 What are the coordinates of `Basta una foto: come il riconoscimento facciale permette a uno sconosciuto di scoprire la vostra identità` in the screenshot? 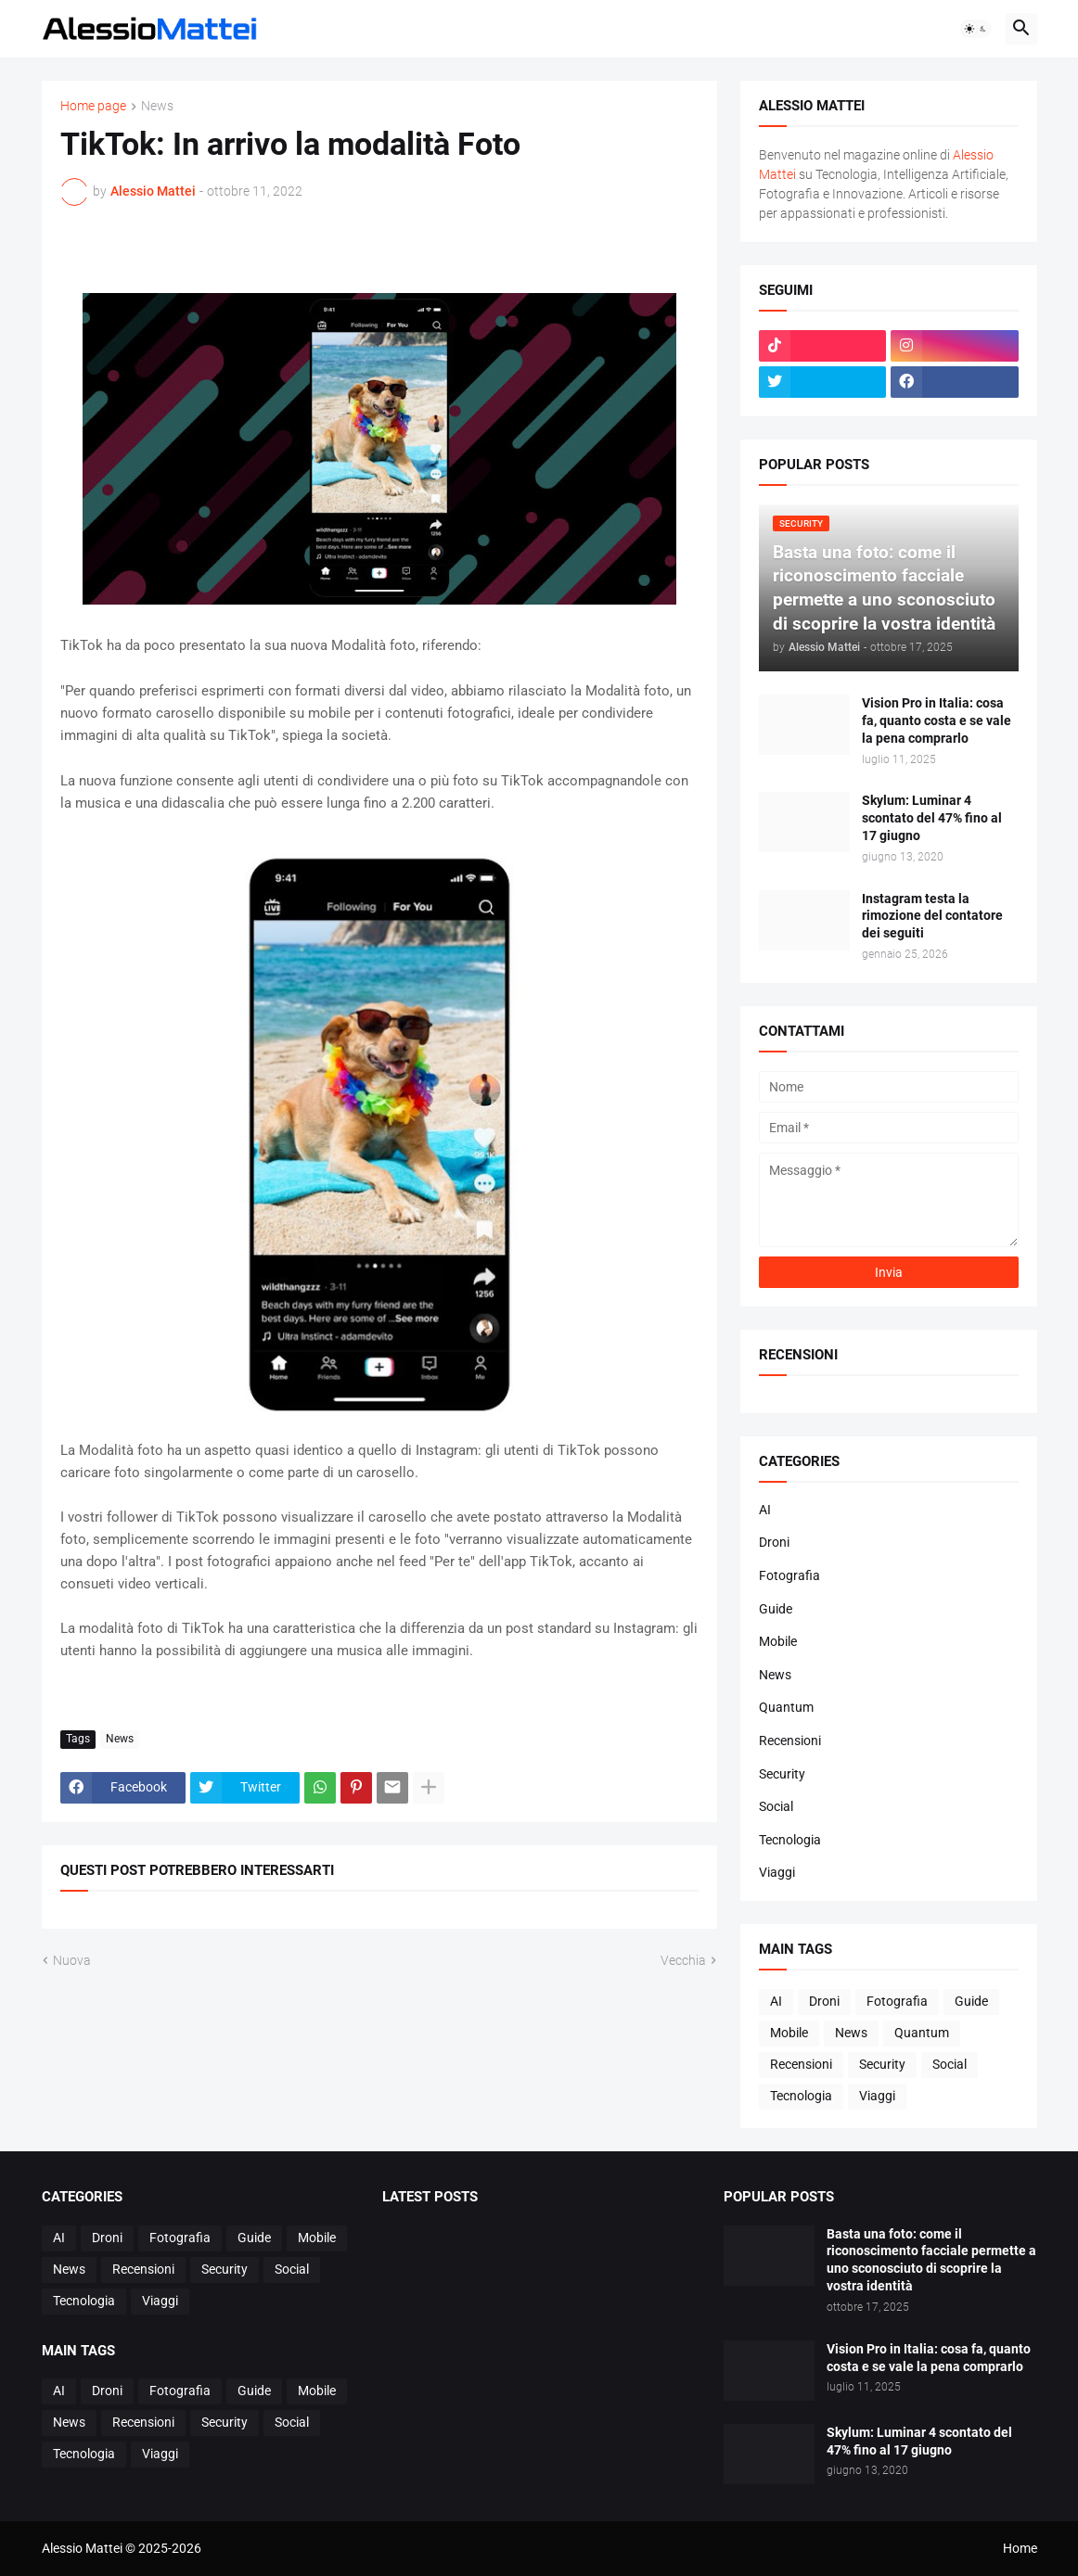 It's located at (931, 2260).